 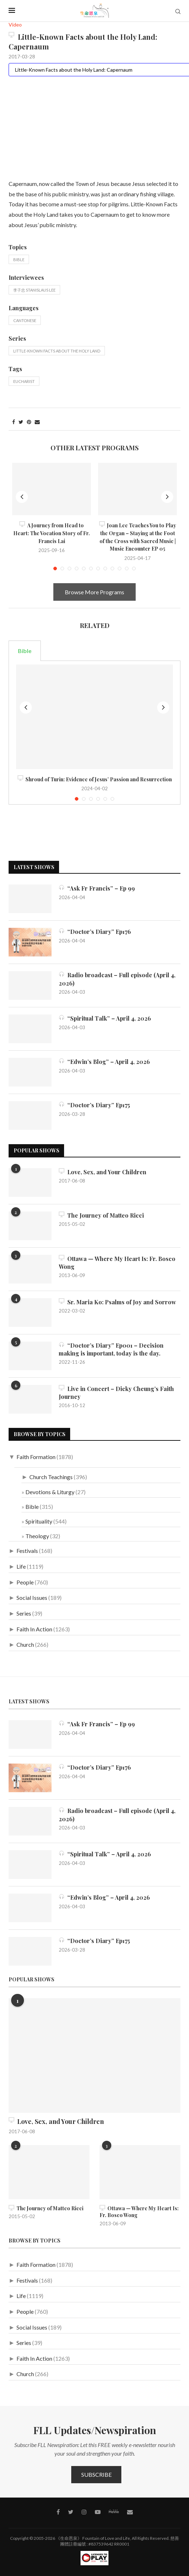 I want to click on “Doctor’s Diary” Ep001 – Decision making is important, today is the day., so click(x=111, y=1349).